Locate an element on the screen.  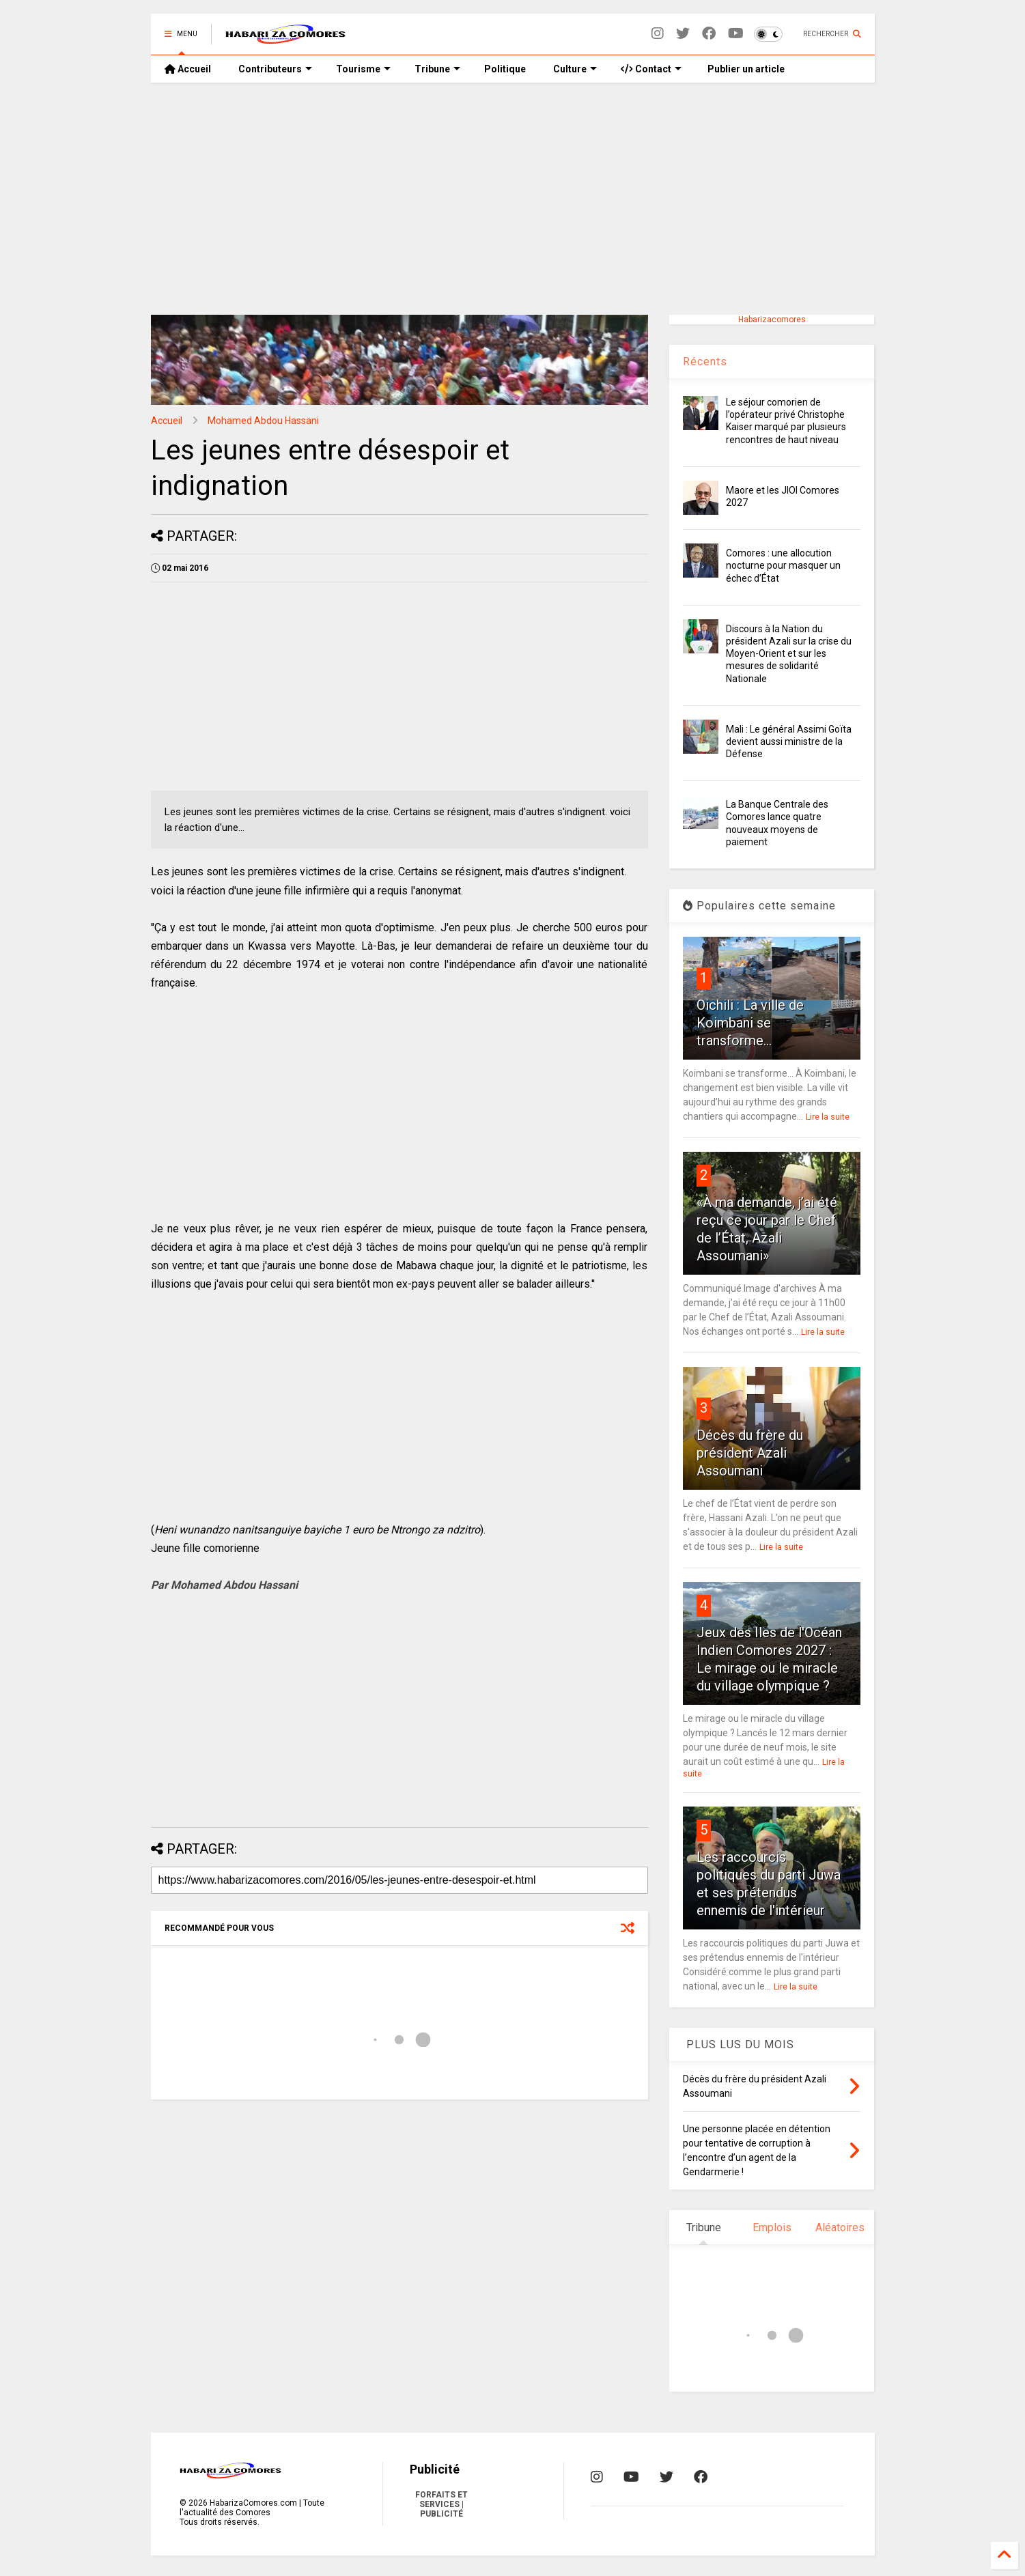
Décès du frère du président Azali Assoumani is located at coordinates (750, 1453).